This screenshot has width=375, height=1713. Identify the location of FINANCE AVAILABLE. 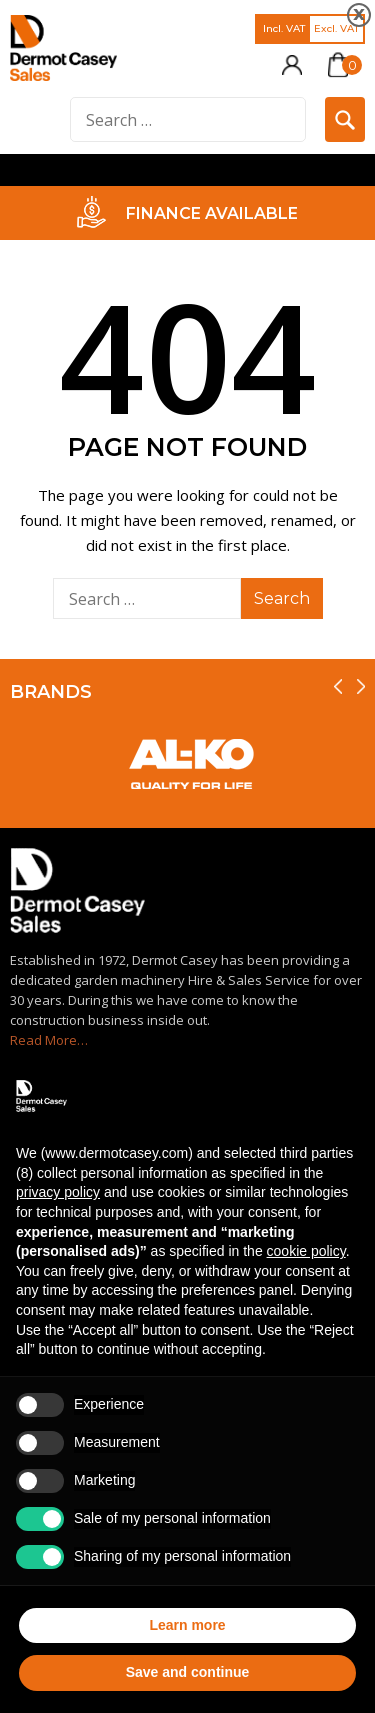
(212, 213).